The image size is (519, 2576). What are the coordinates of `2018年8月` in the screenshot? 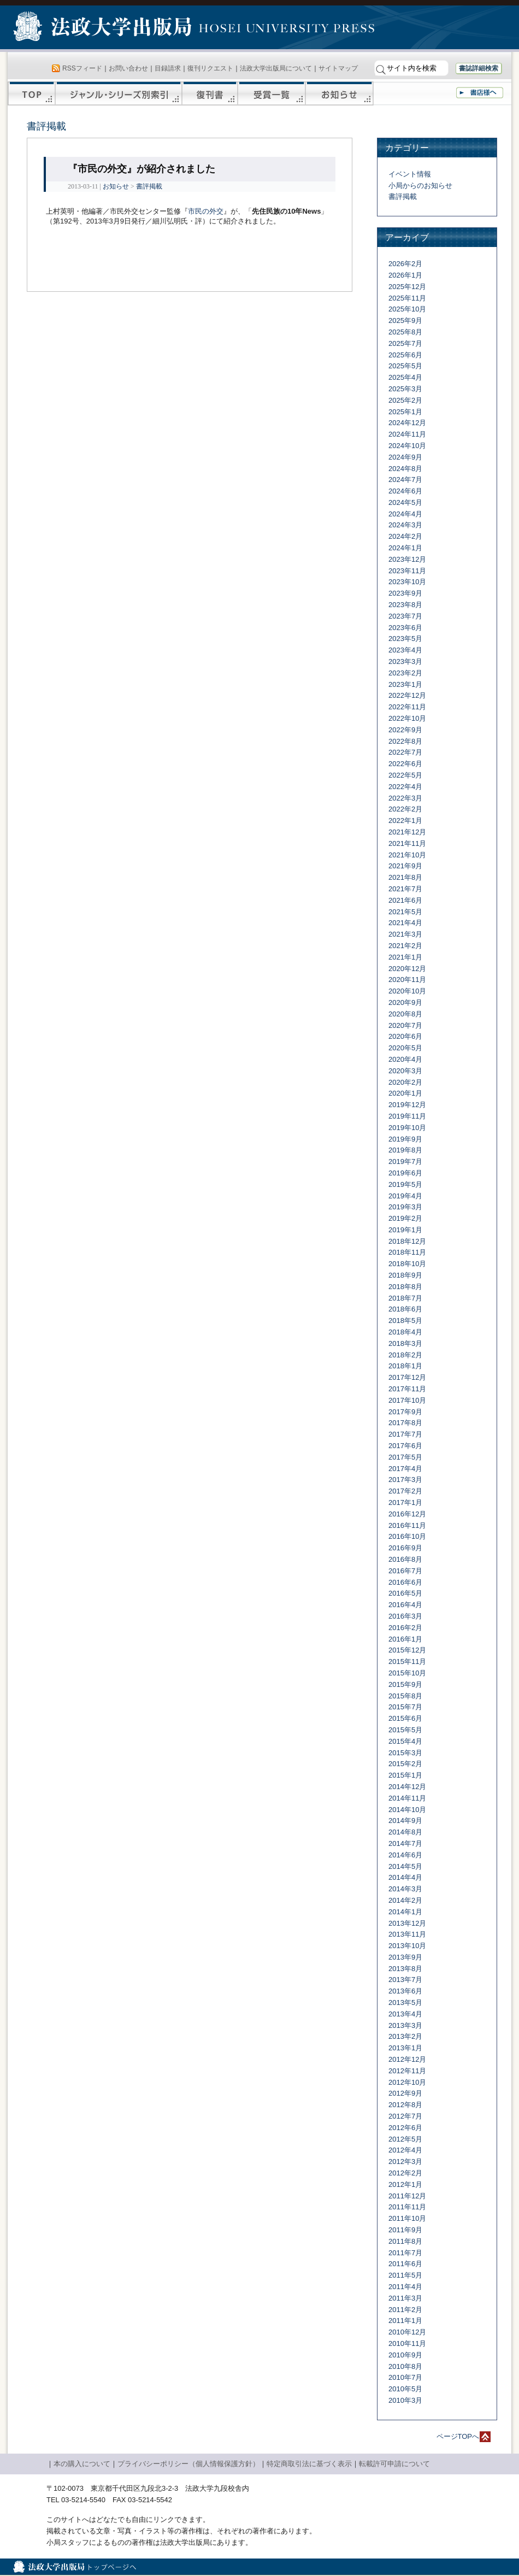 It's located at (405, 1287).